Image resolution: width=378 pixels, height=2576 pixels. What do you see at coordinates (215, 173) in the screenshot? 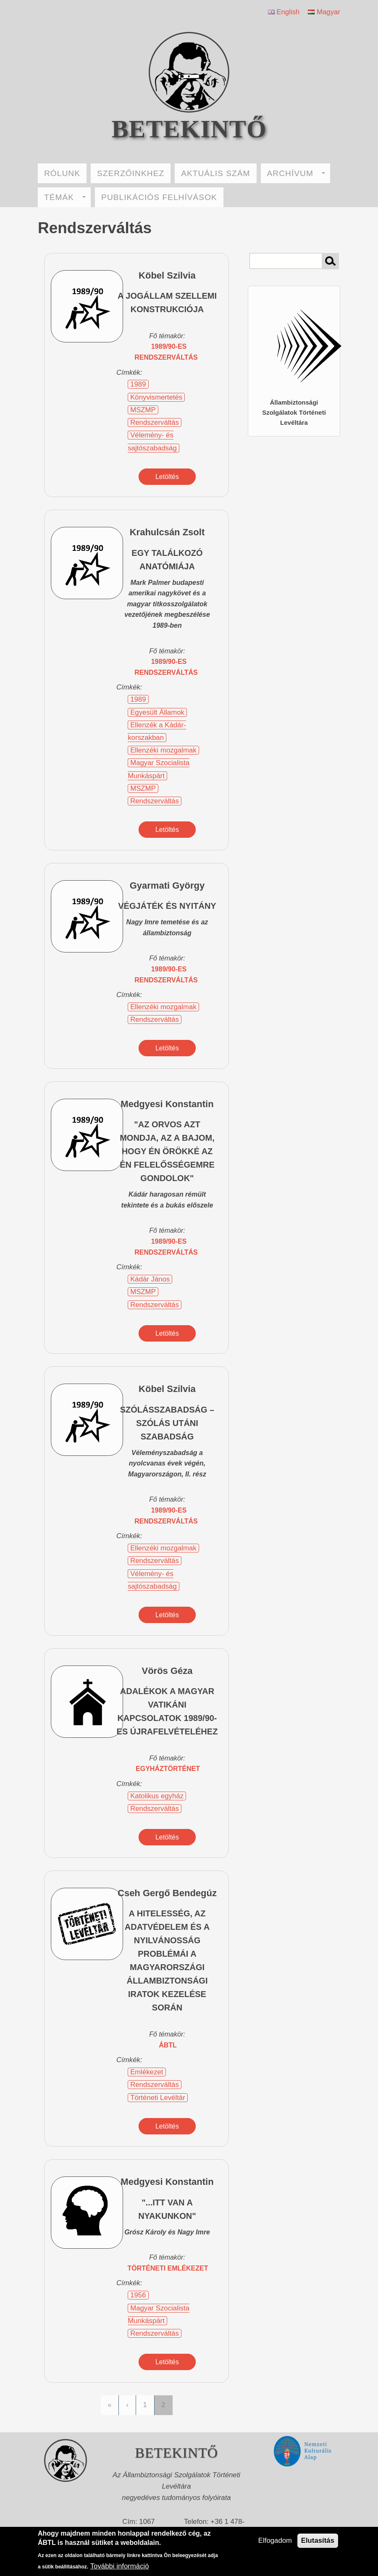
I see `AKTUÁLIS SZÁM` at bounding box center [215, 173].